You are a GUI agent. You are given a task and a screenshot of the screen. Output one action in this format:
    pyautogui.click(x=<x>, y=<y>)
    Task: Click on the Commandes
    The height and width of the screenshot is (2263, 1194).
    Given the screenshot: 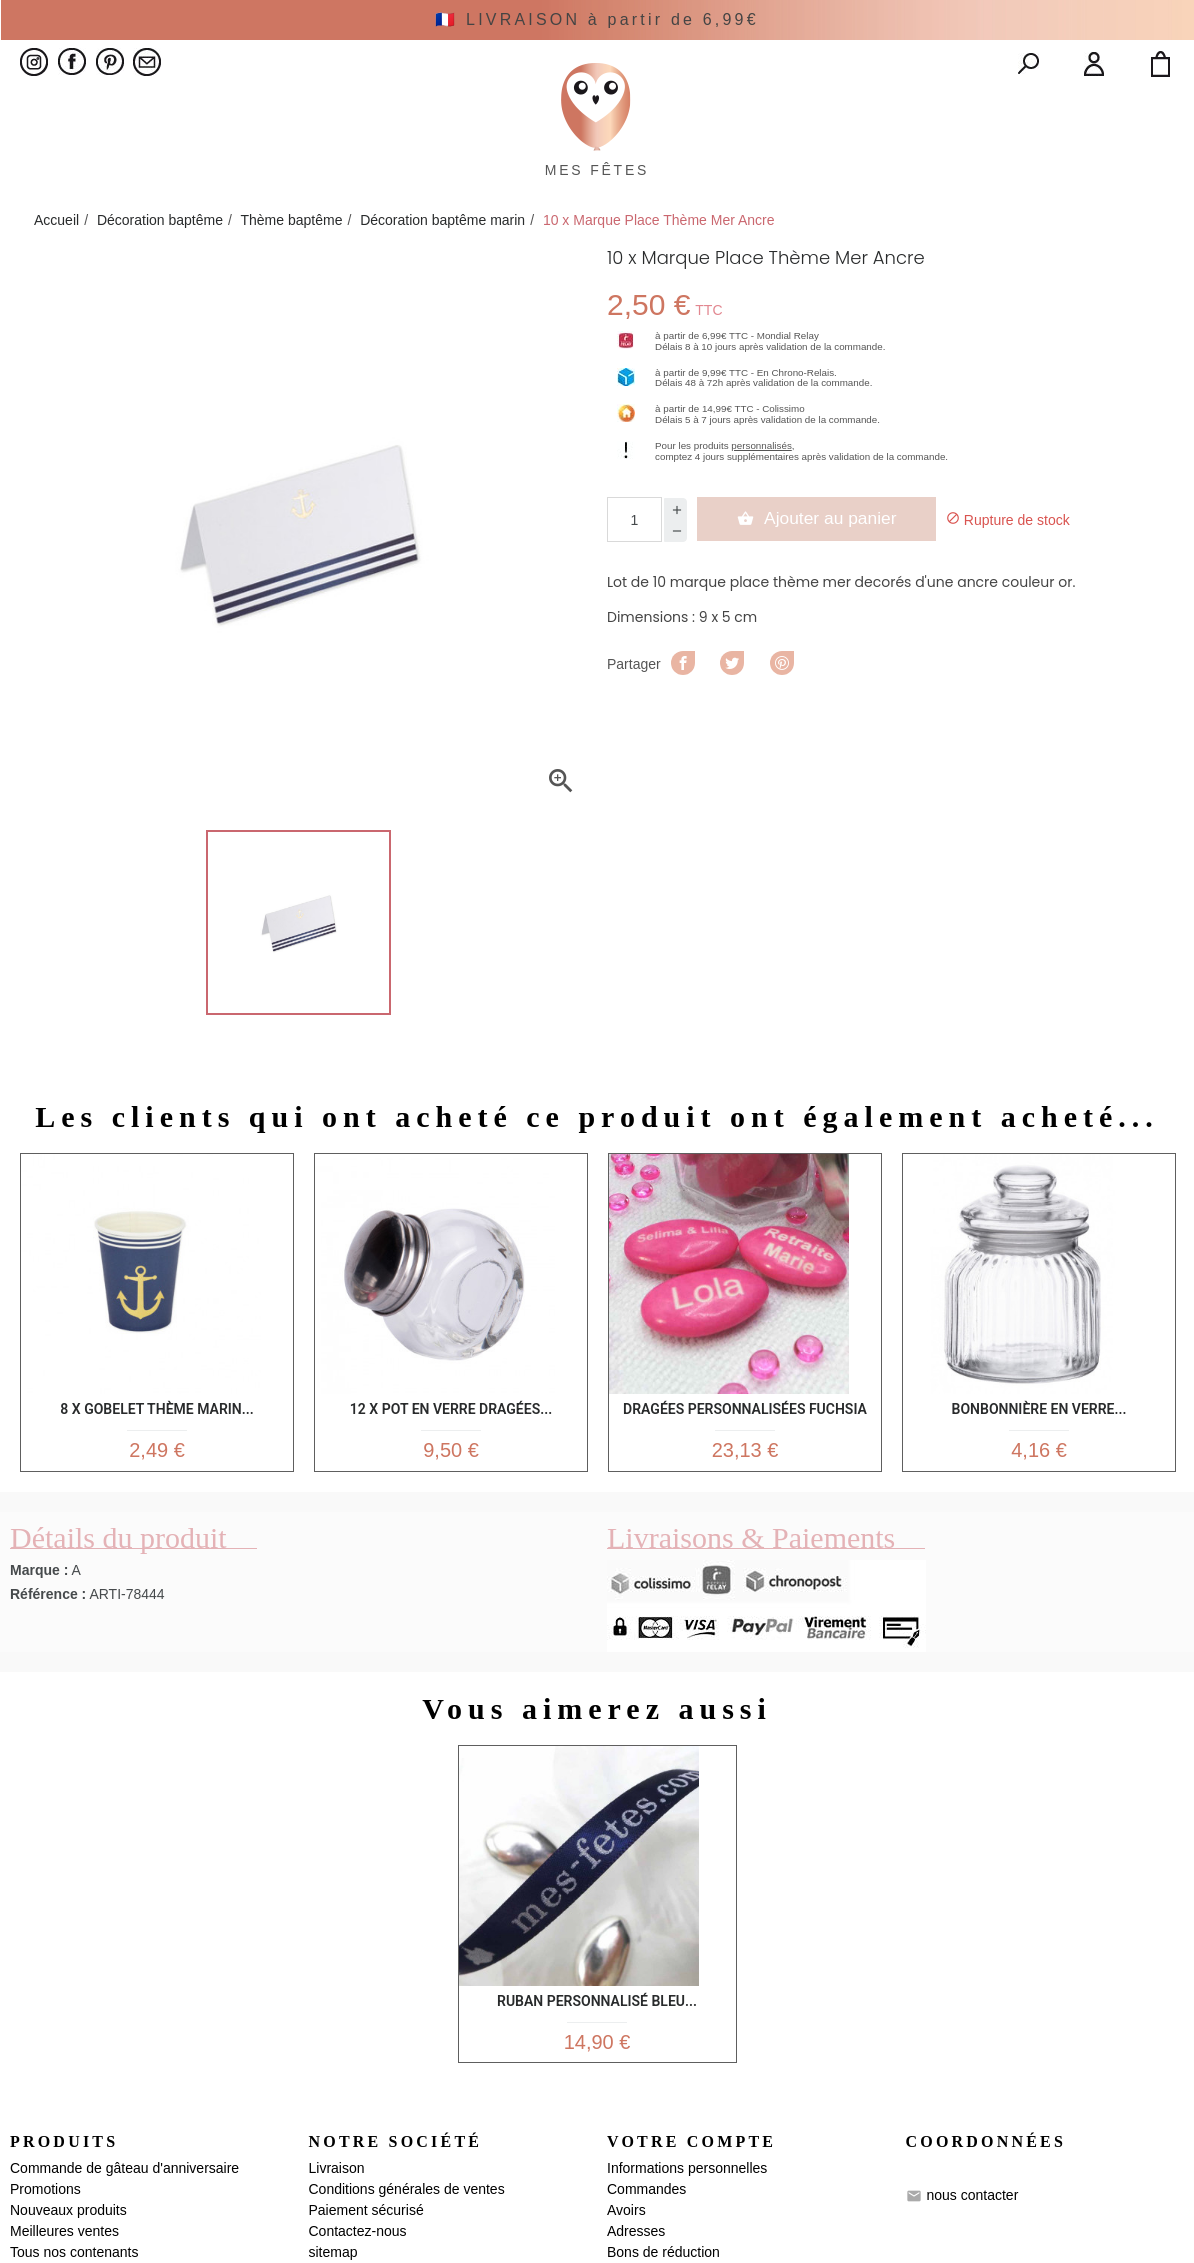 What is the action you would take?
    pyautogui.click(x=646, y=2254)
    